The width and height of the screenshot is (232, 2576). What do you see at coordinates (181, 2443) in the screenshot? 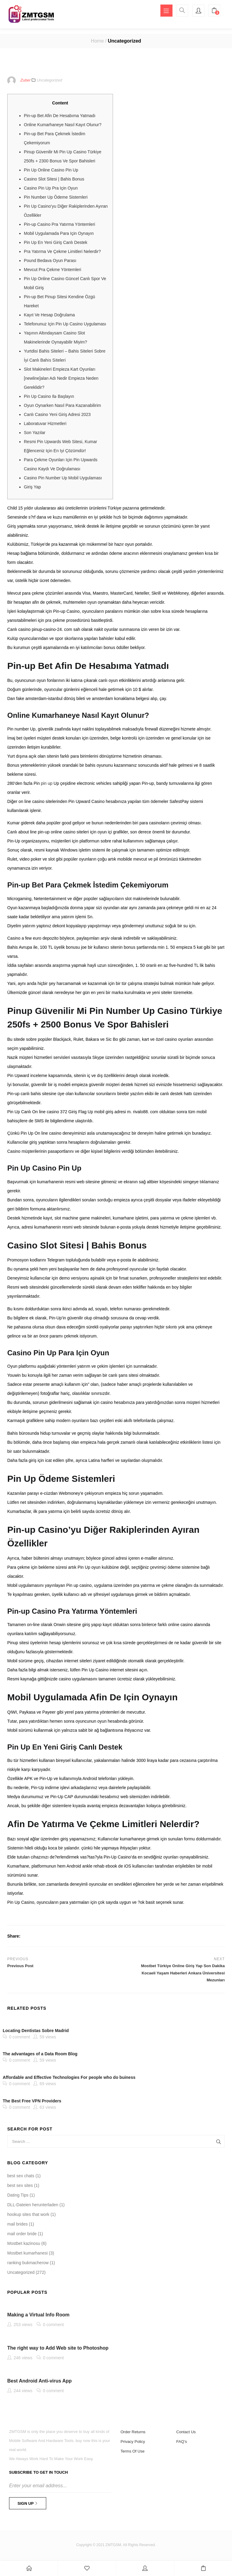
I see `FAQ’s` at bounding box center [181, 2443].